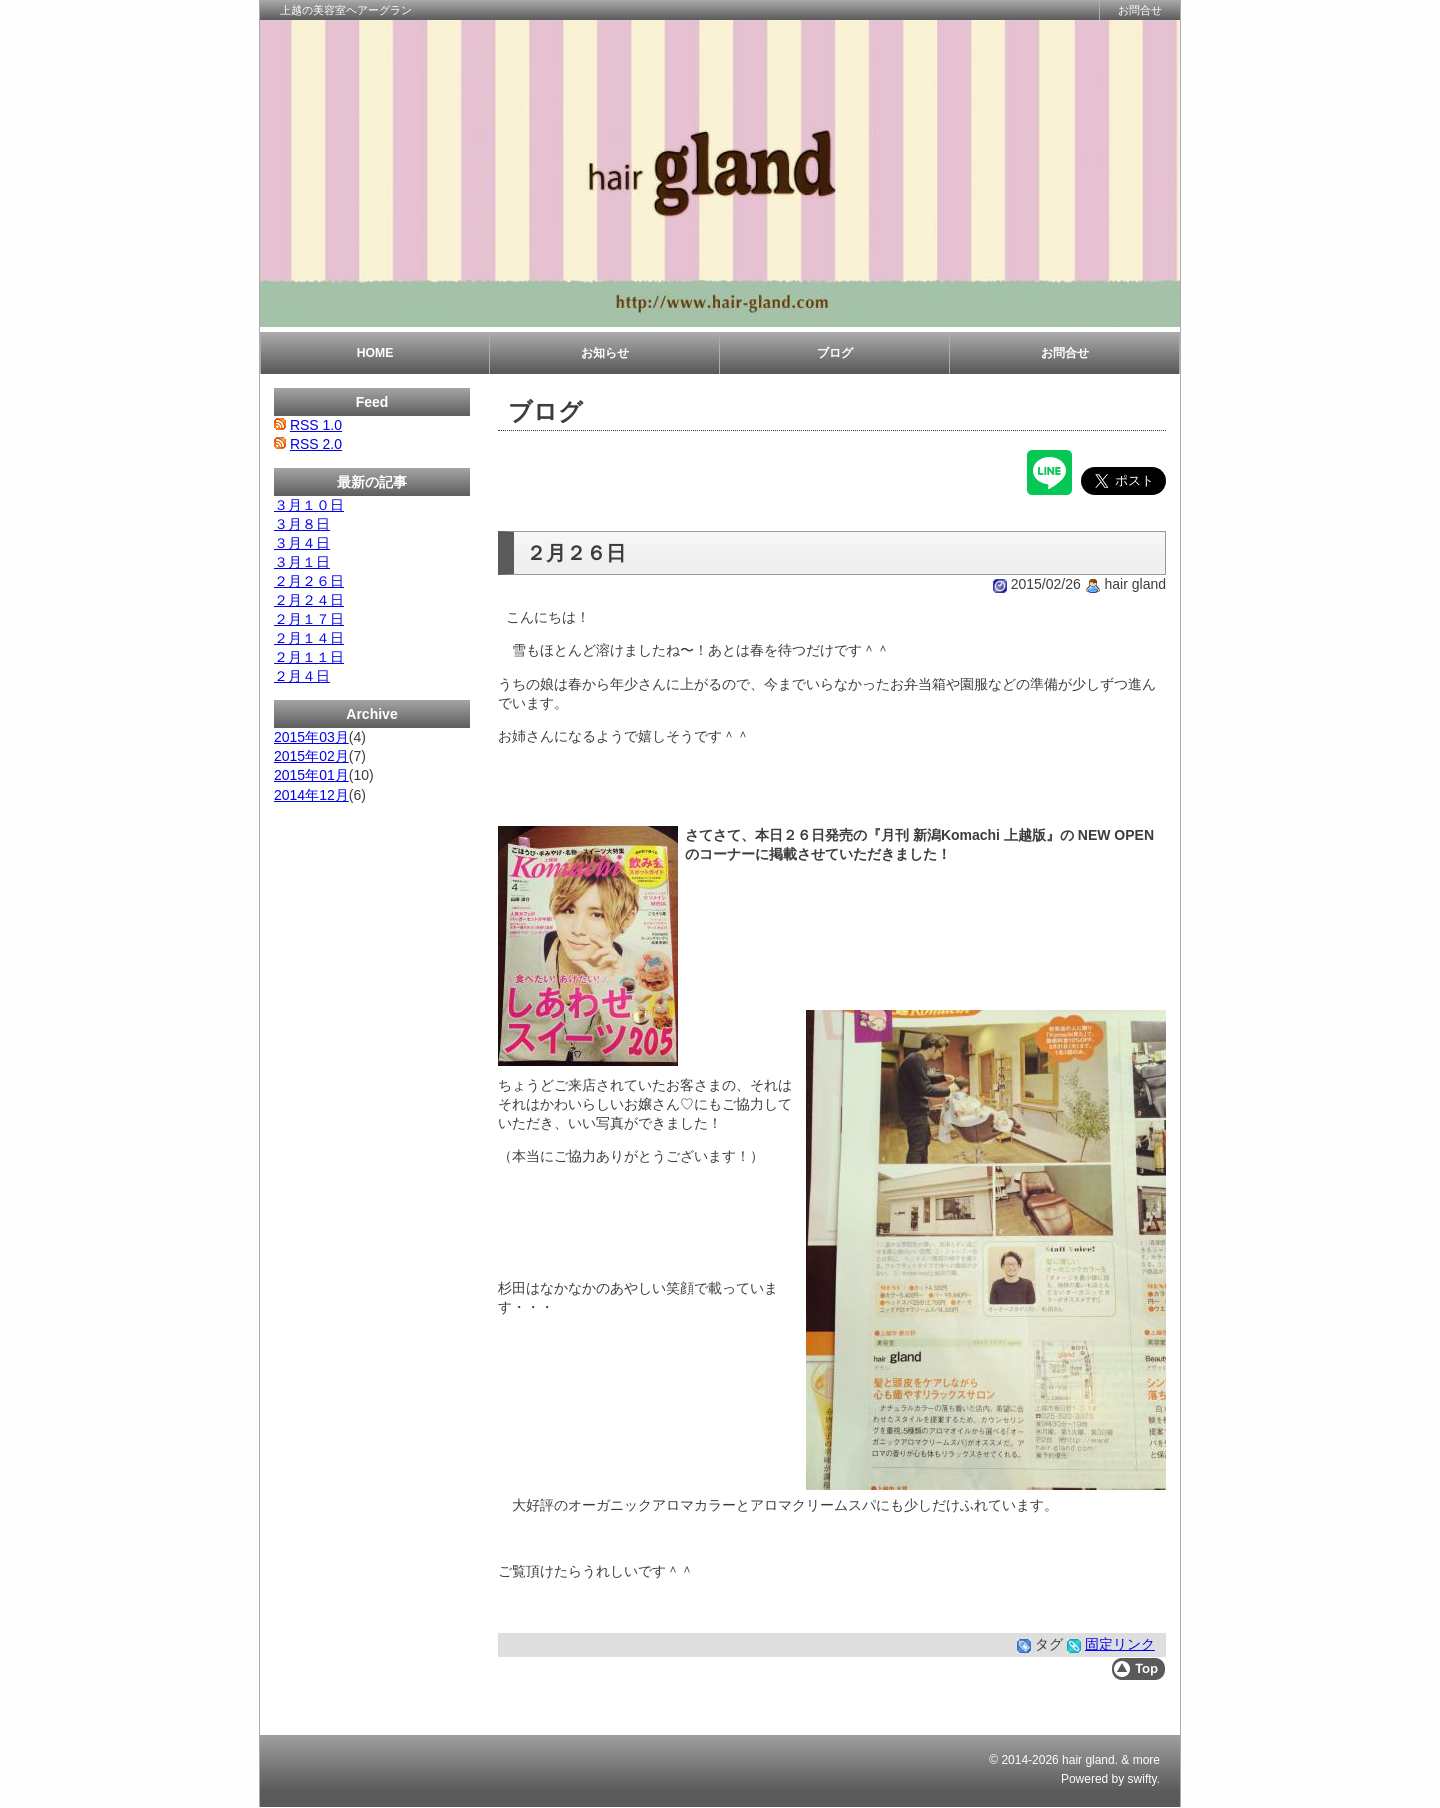 The width and height of the screenshot is (1440, 1808). Describe the element at coordinates (309, 619) in the screenshot. I see `２月１７日` at that location.